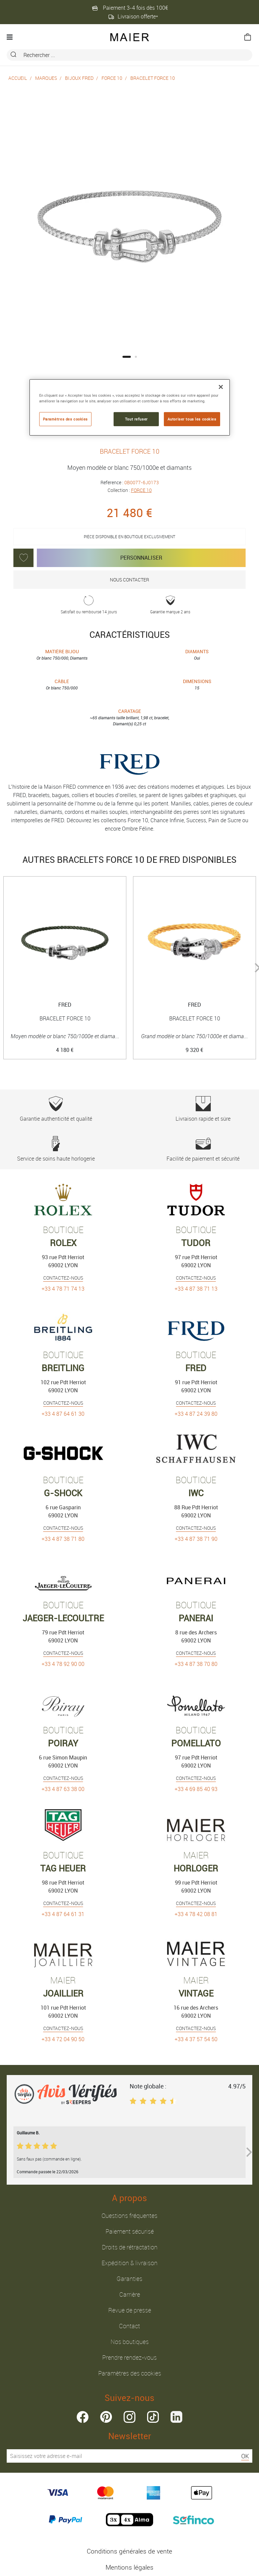  I want to click on Expédition & livraison, so click(129, 2263).